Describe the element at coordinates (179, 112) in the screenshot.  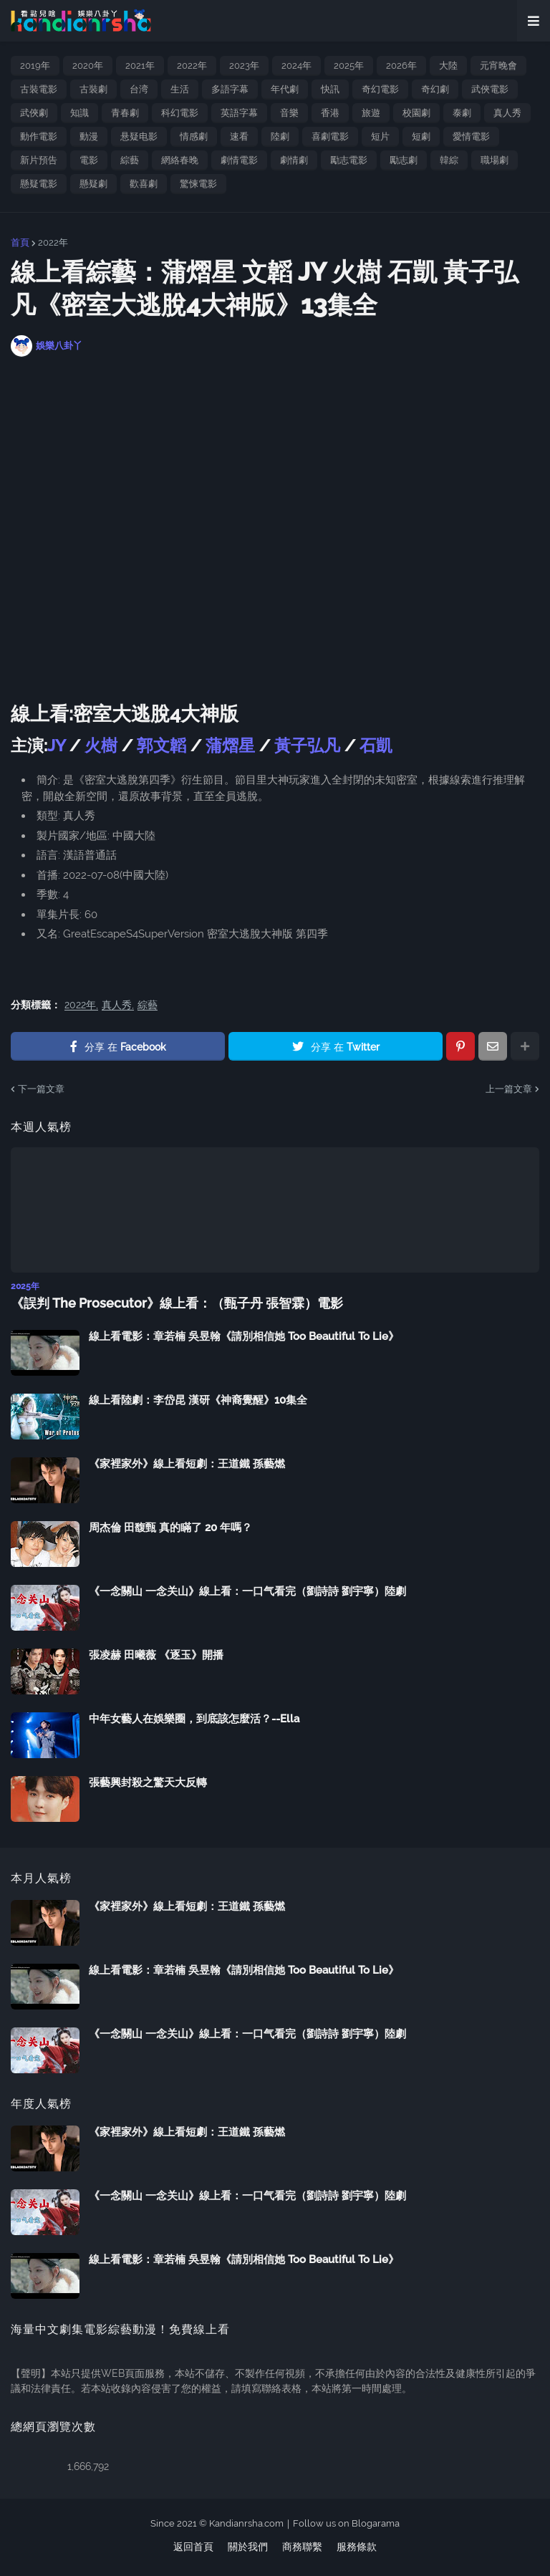
I see `科幻電影` at that location.